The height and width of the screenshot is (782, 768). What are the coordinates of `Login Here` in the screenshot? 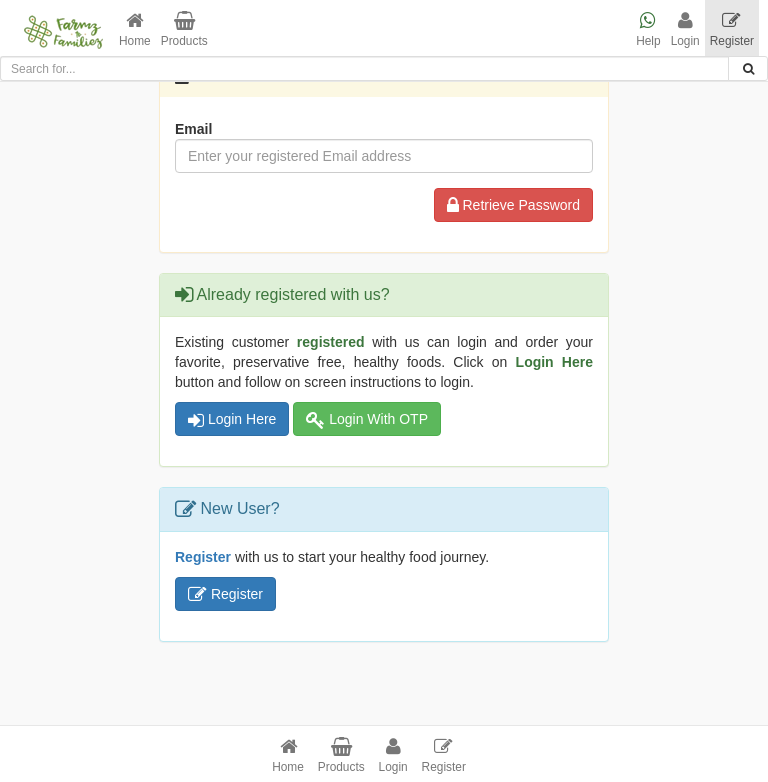 It's located at (232, 419).